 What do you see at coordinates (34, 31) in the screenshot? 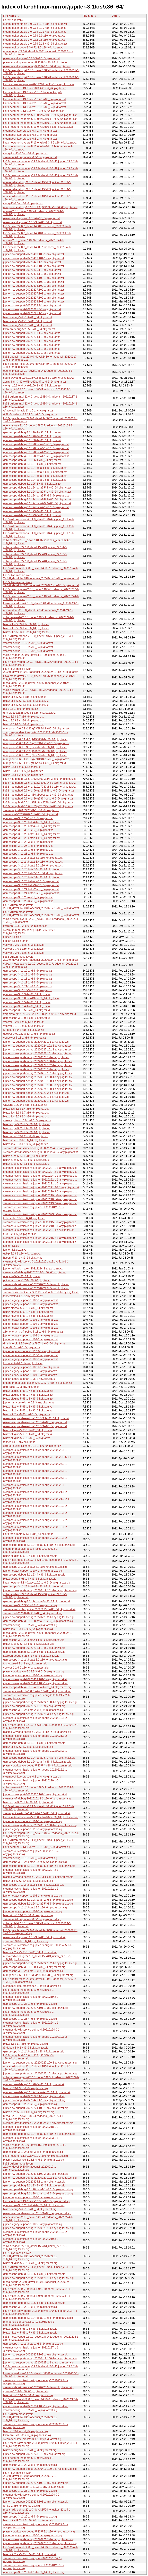
I see `steam-jupiter-stable-1.0.0.74-2.11-x86_64.pkg.tar.xz` at bounding box center [34, 31].